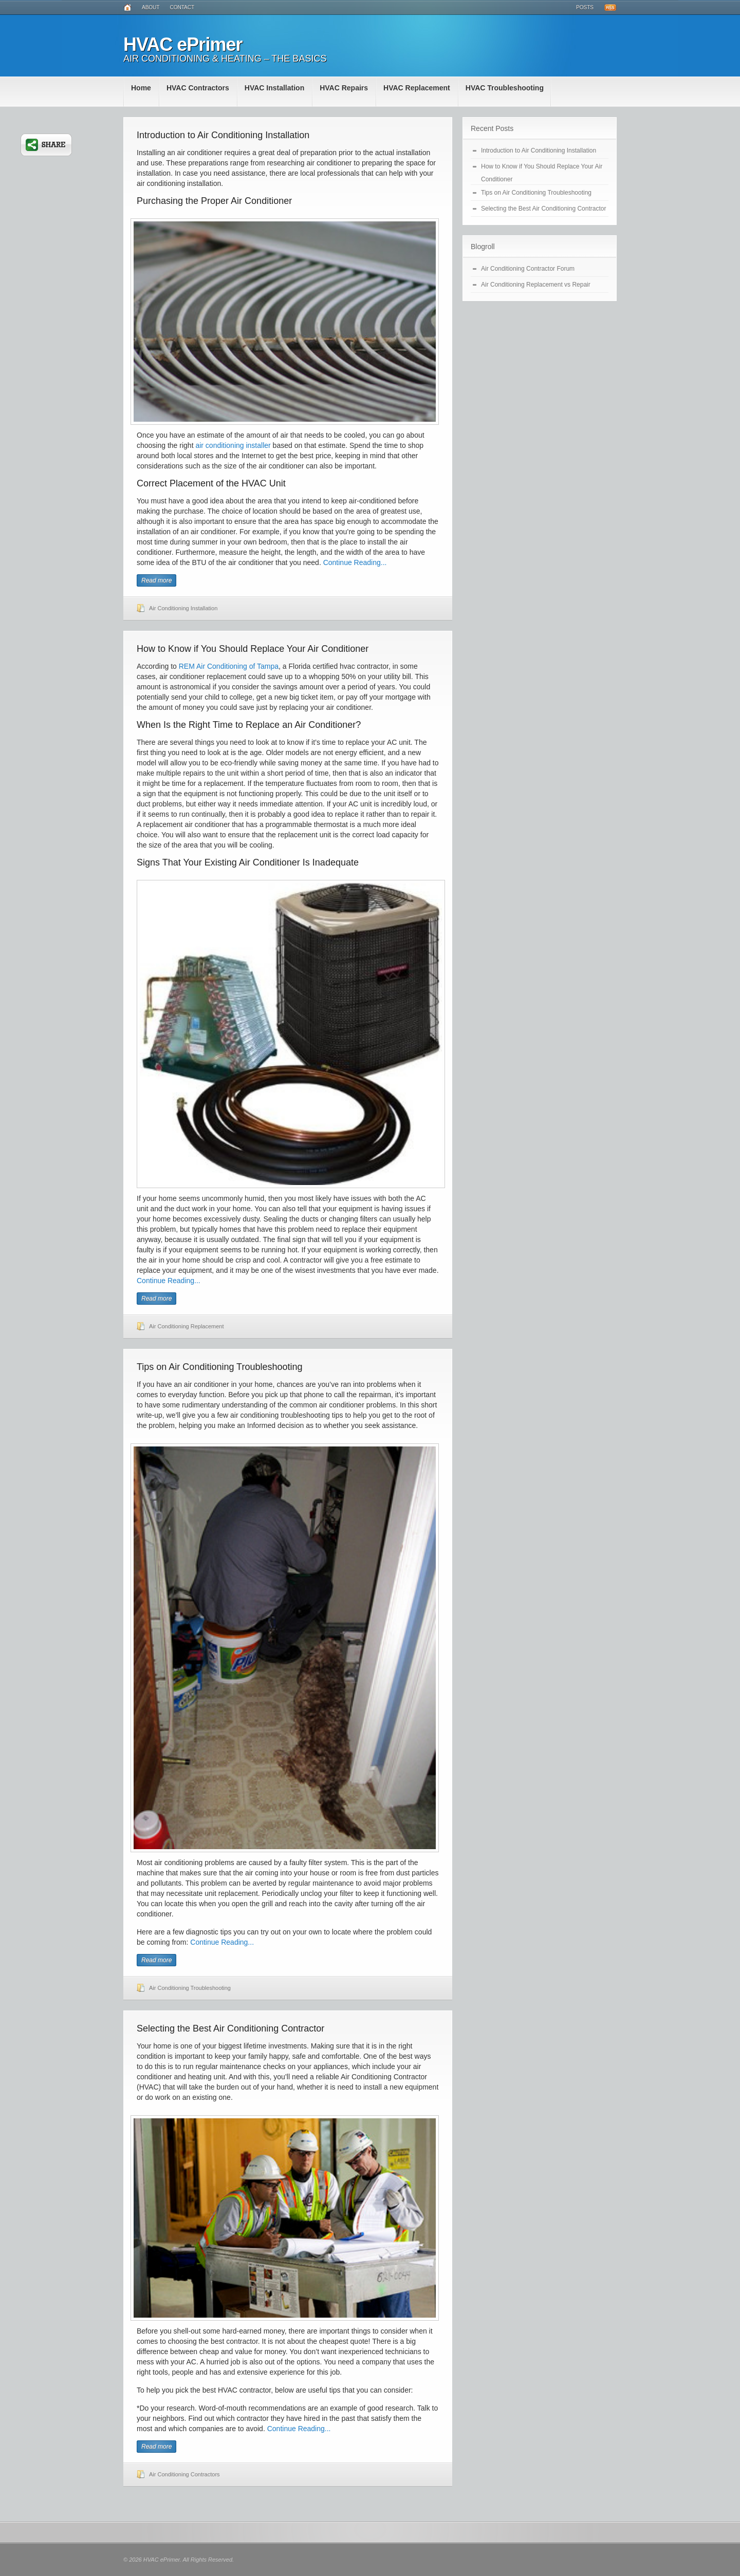  Describe the element at coordinates (183, 608) in the screenshot. I see `Air Conditioning Installation` at that location.